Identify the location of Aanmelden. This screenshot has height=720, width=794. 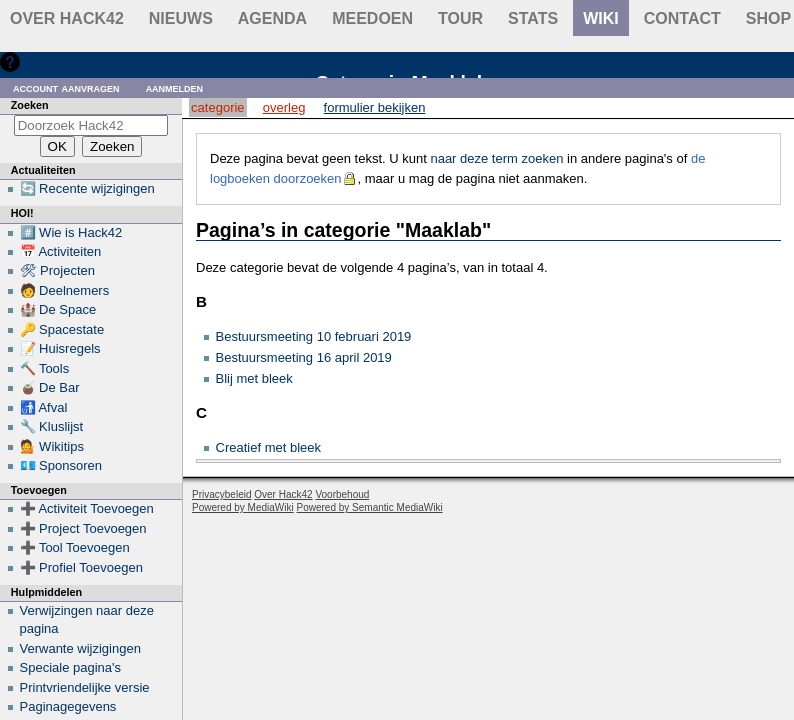
(175, 87).